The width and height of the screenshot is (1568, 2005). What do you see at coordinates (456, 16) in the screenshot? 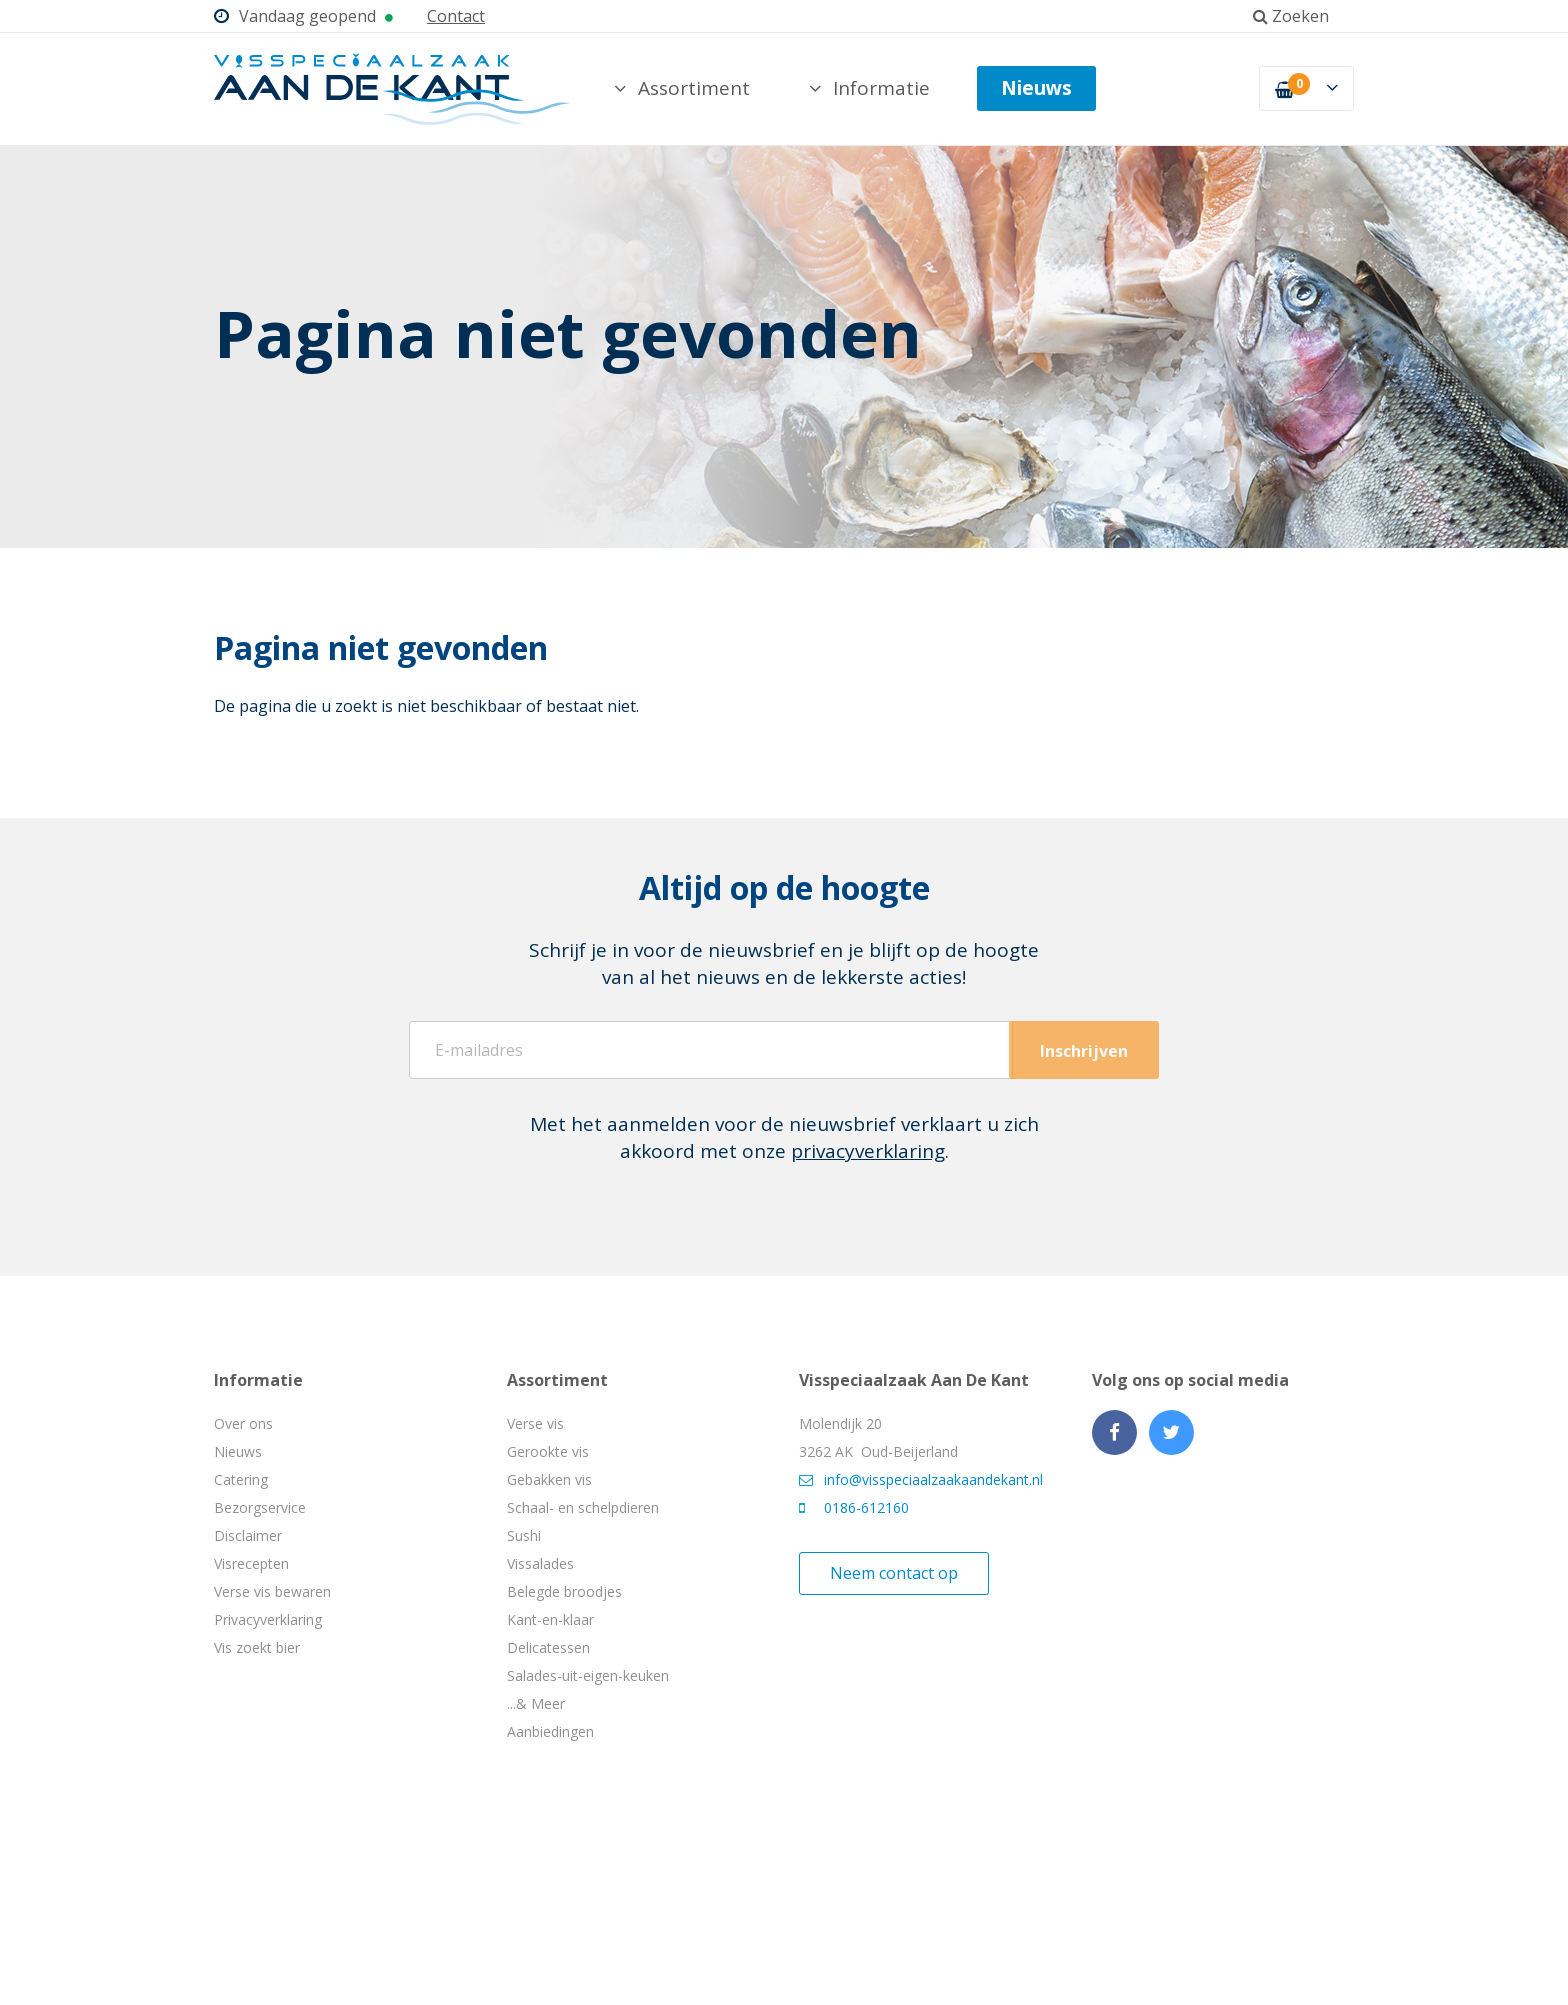
I see `Contact` at bounding box center [456, 16].